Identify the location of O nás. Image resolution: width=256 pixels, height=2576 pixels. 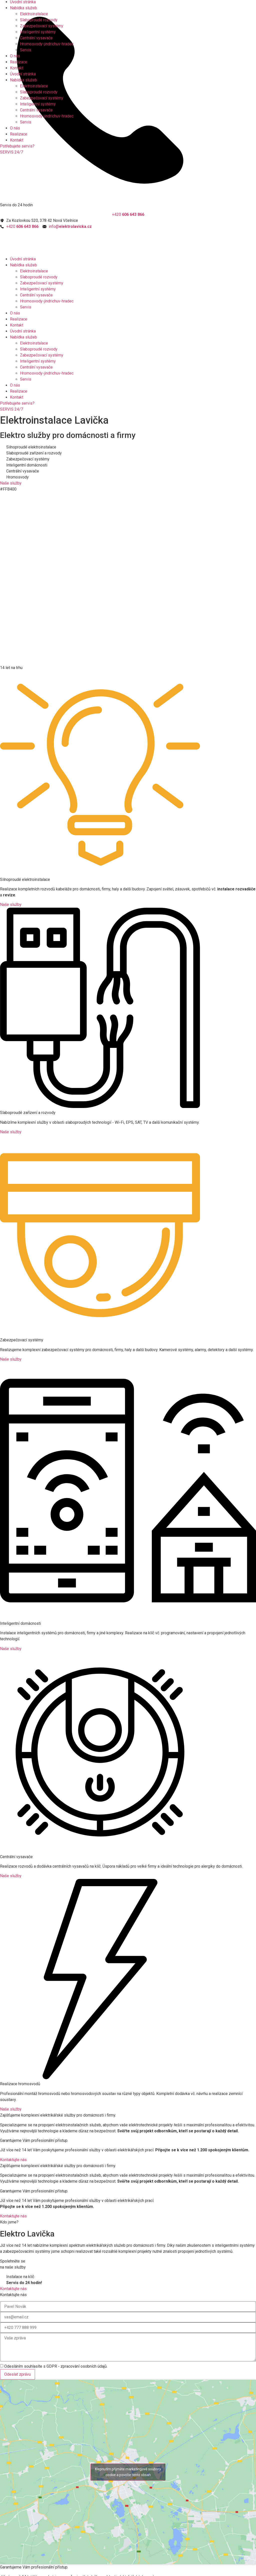
(15, 313).